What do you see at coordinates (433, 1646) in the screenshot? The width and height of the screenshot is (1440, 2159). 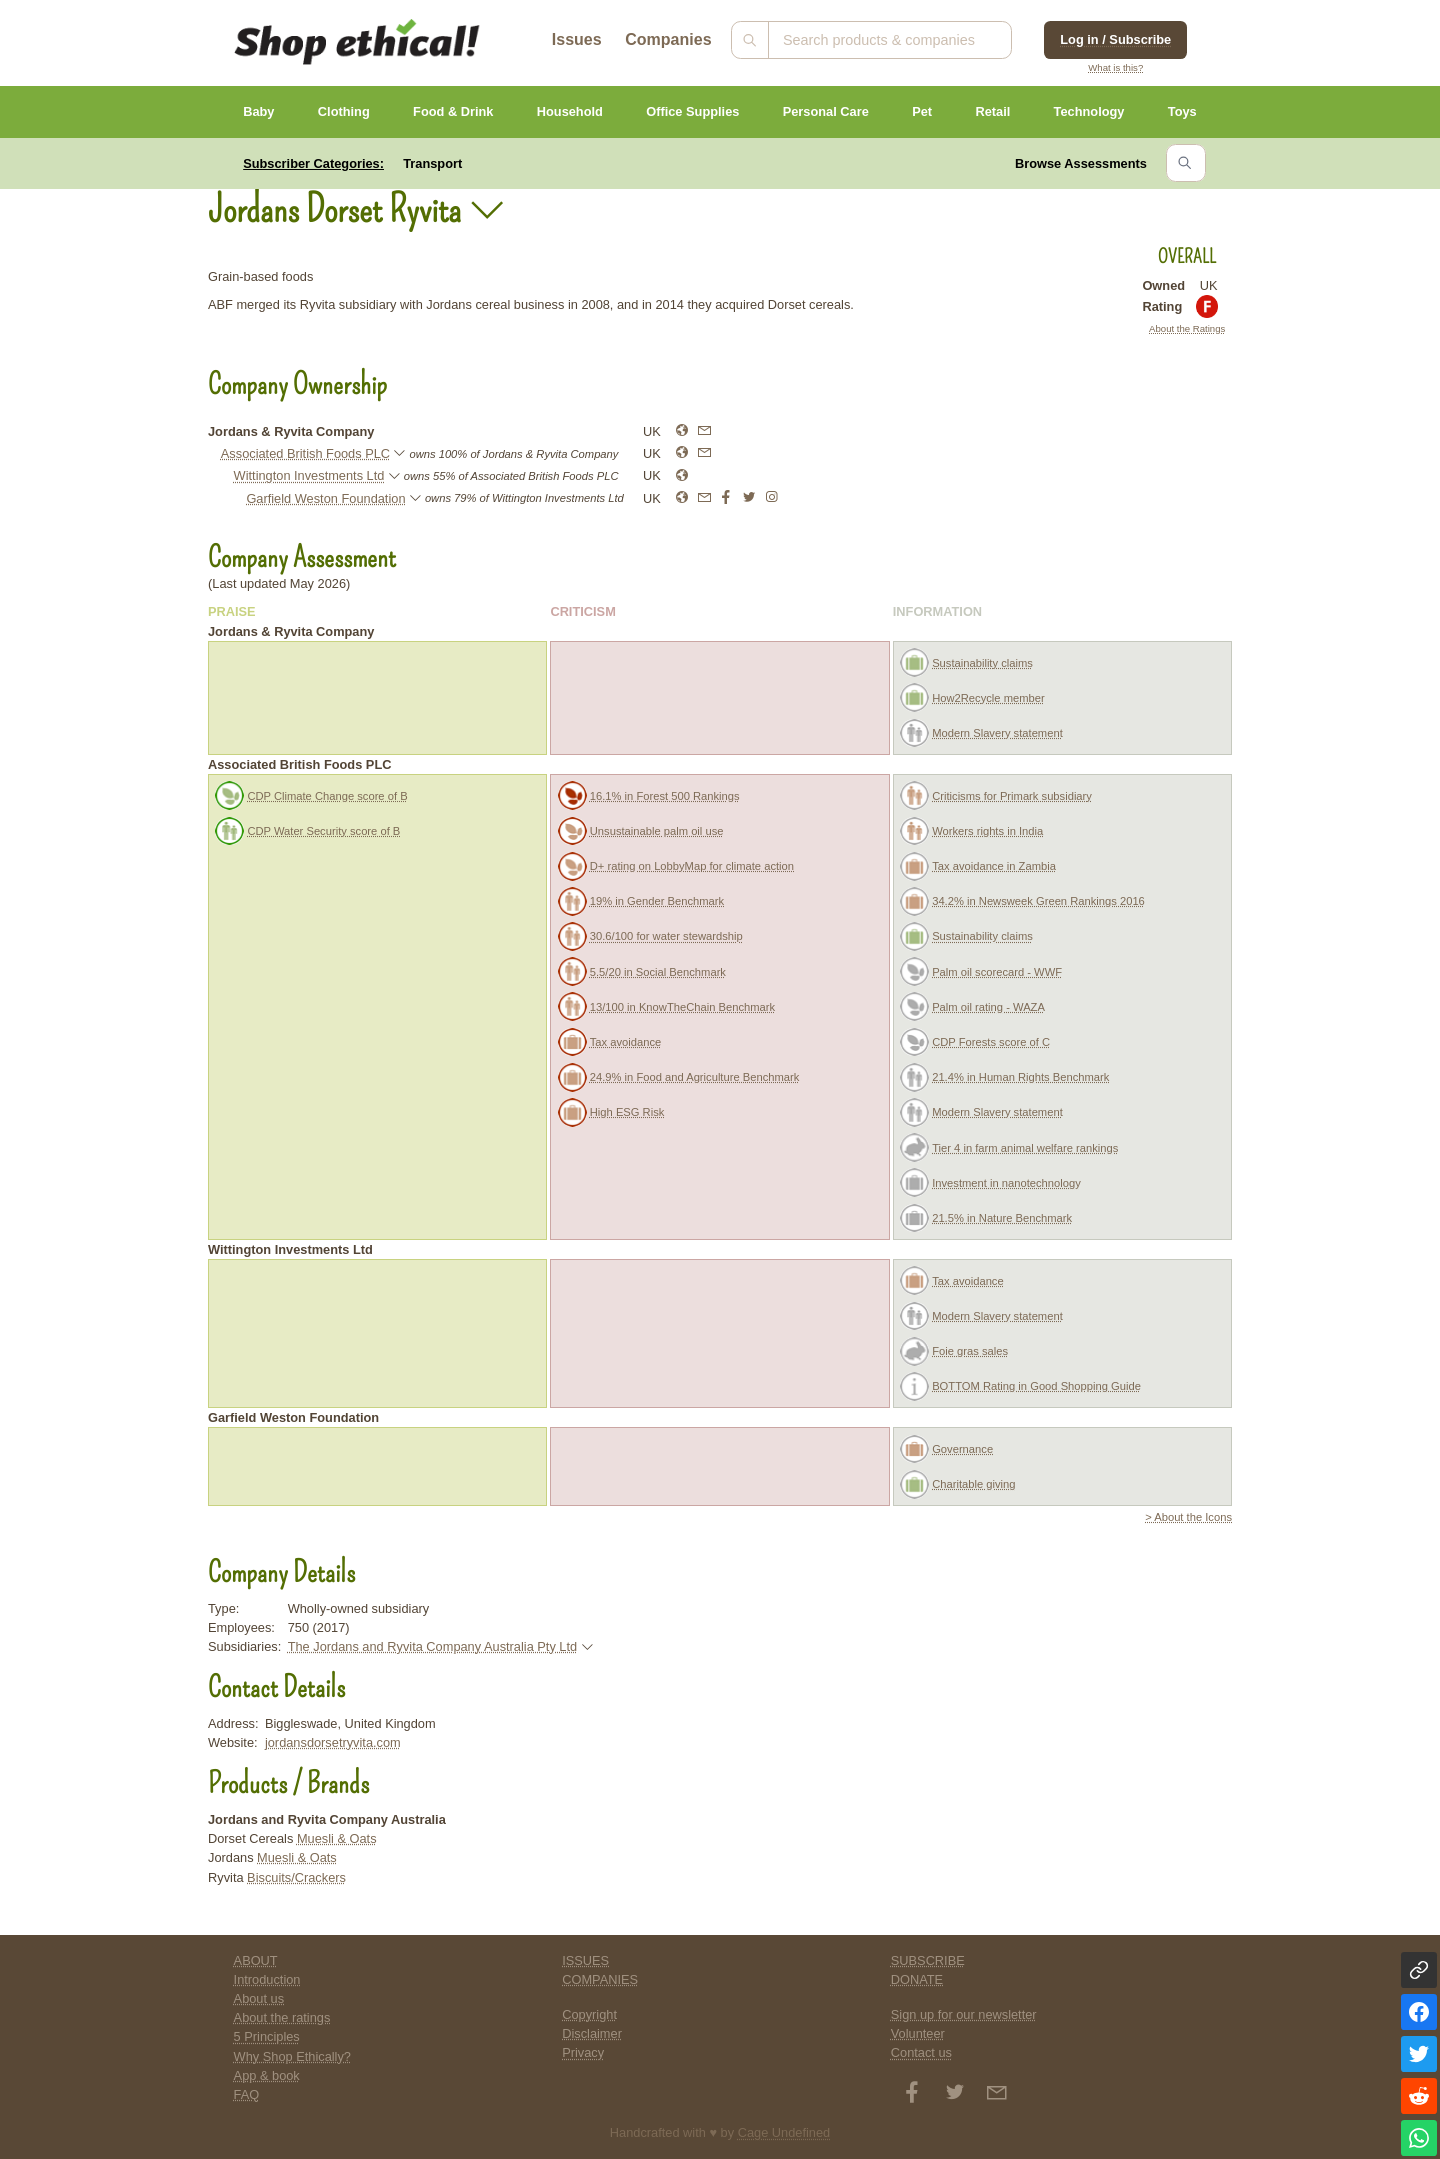 I see `The Jordans and Ryvita Company Australia Pty Ltd` at bounding box center [433, 1646].